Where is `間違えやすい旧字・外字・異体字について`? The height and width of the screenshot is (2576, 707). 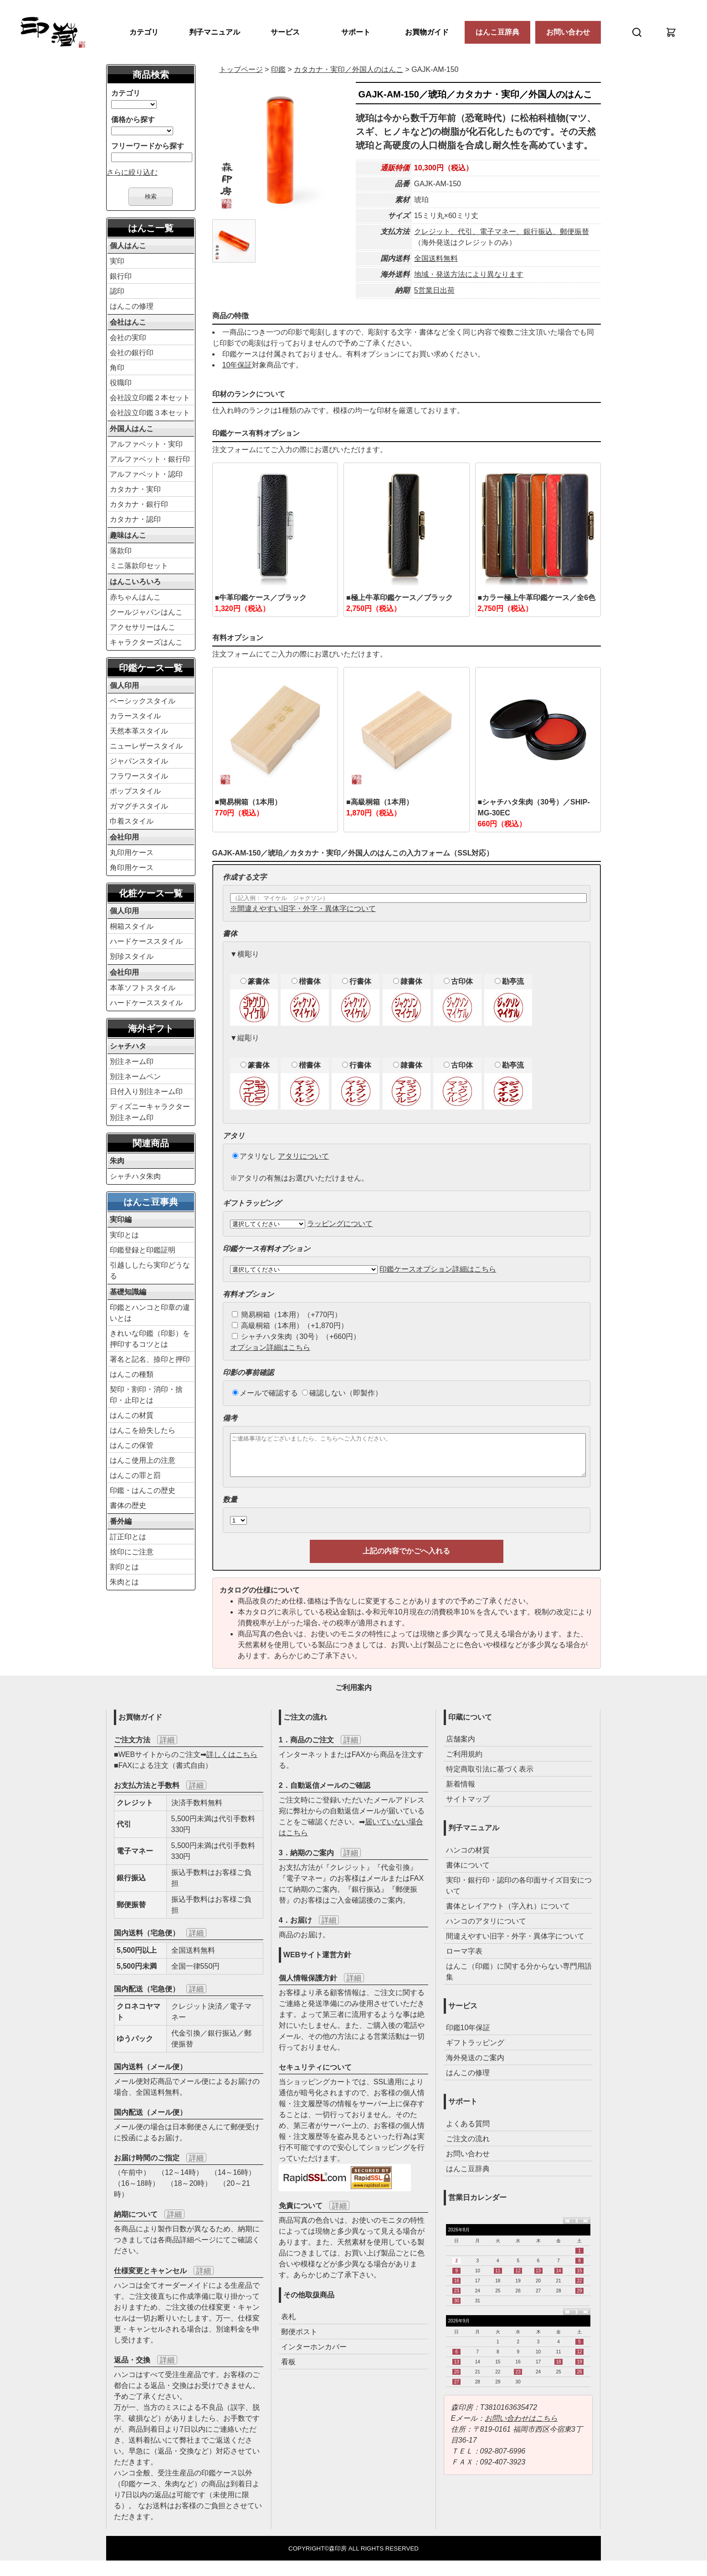 間違えやすい旧字・外字・異体字について is located at coordinates (515, 1944).